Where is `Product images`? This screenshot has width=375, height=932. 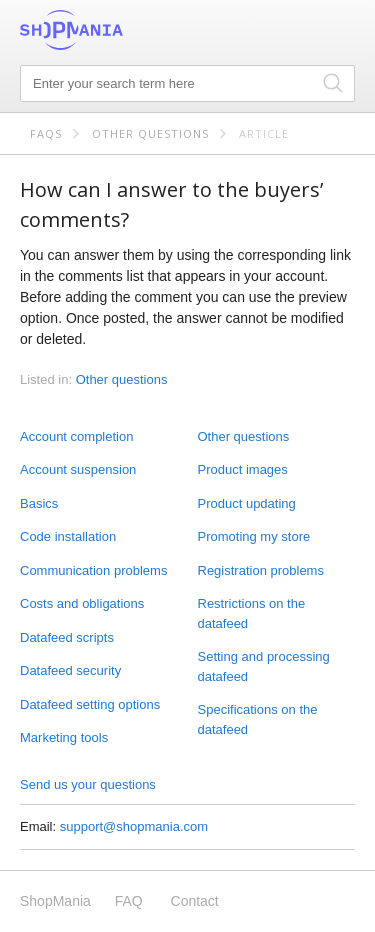
Product images is located at coordinates (243, 469).